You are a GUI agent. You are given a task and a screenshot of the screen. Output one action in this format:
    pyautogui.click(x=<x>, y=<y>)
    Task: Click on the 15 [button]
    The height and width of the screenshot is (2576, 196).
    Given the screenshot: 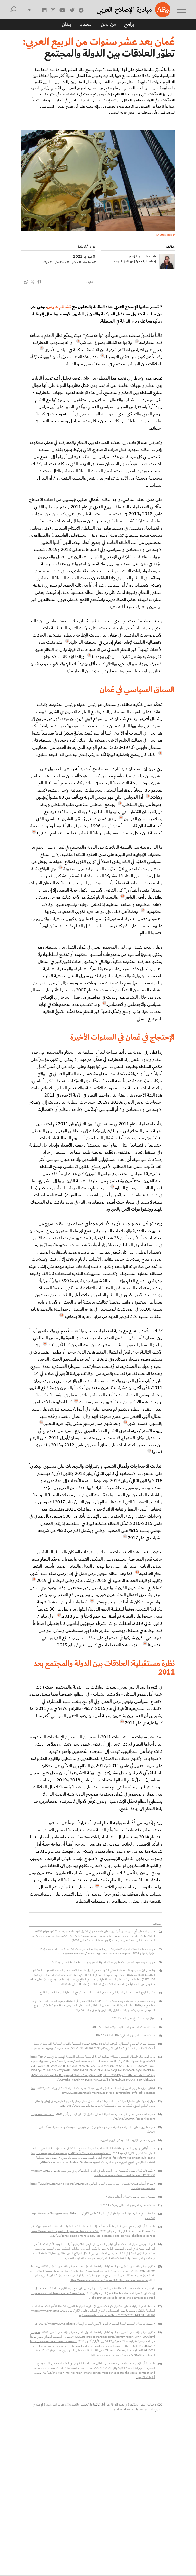 What is the action you would take?
    pyautogui.click(x=159, y=2127)
    